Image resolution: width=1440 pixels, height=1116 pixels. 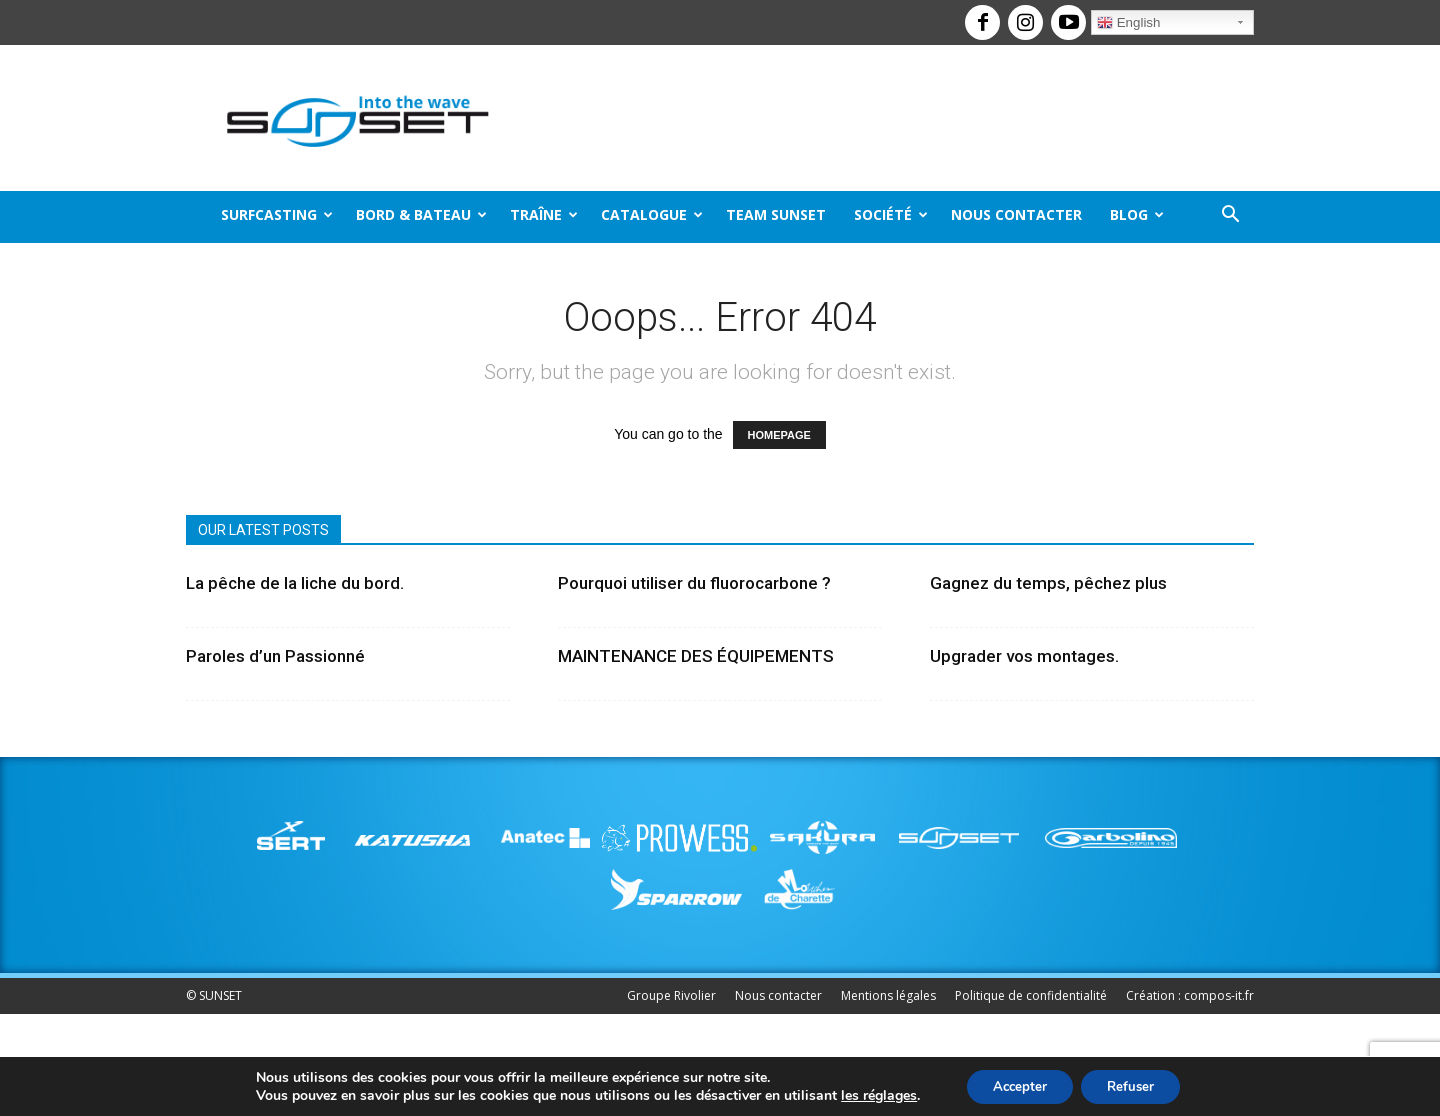 I want to click on English, so click(x=1128, y=23).